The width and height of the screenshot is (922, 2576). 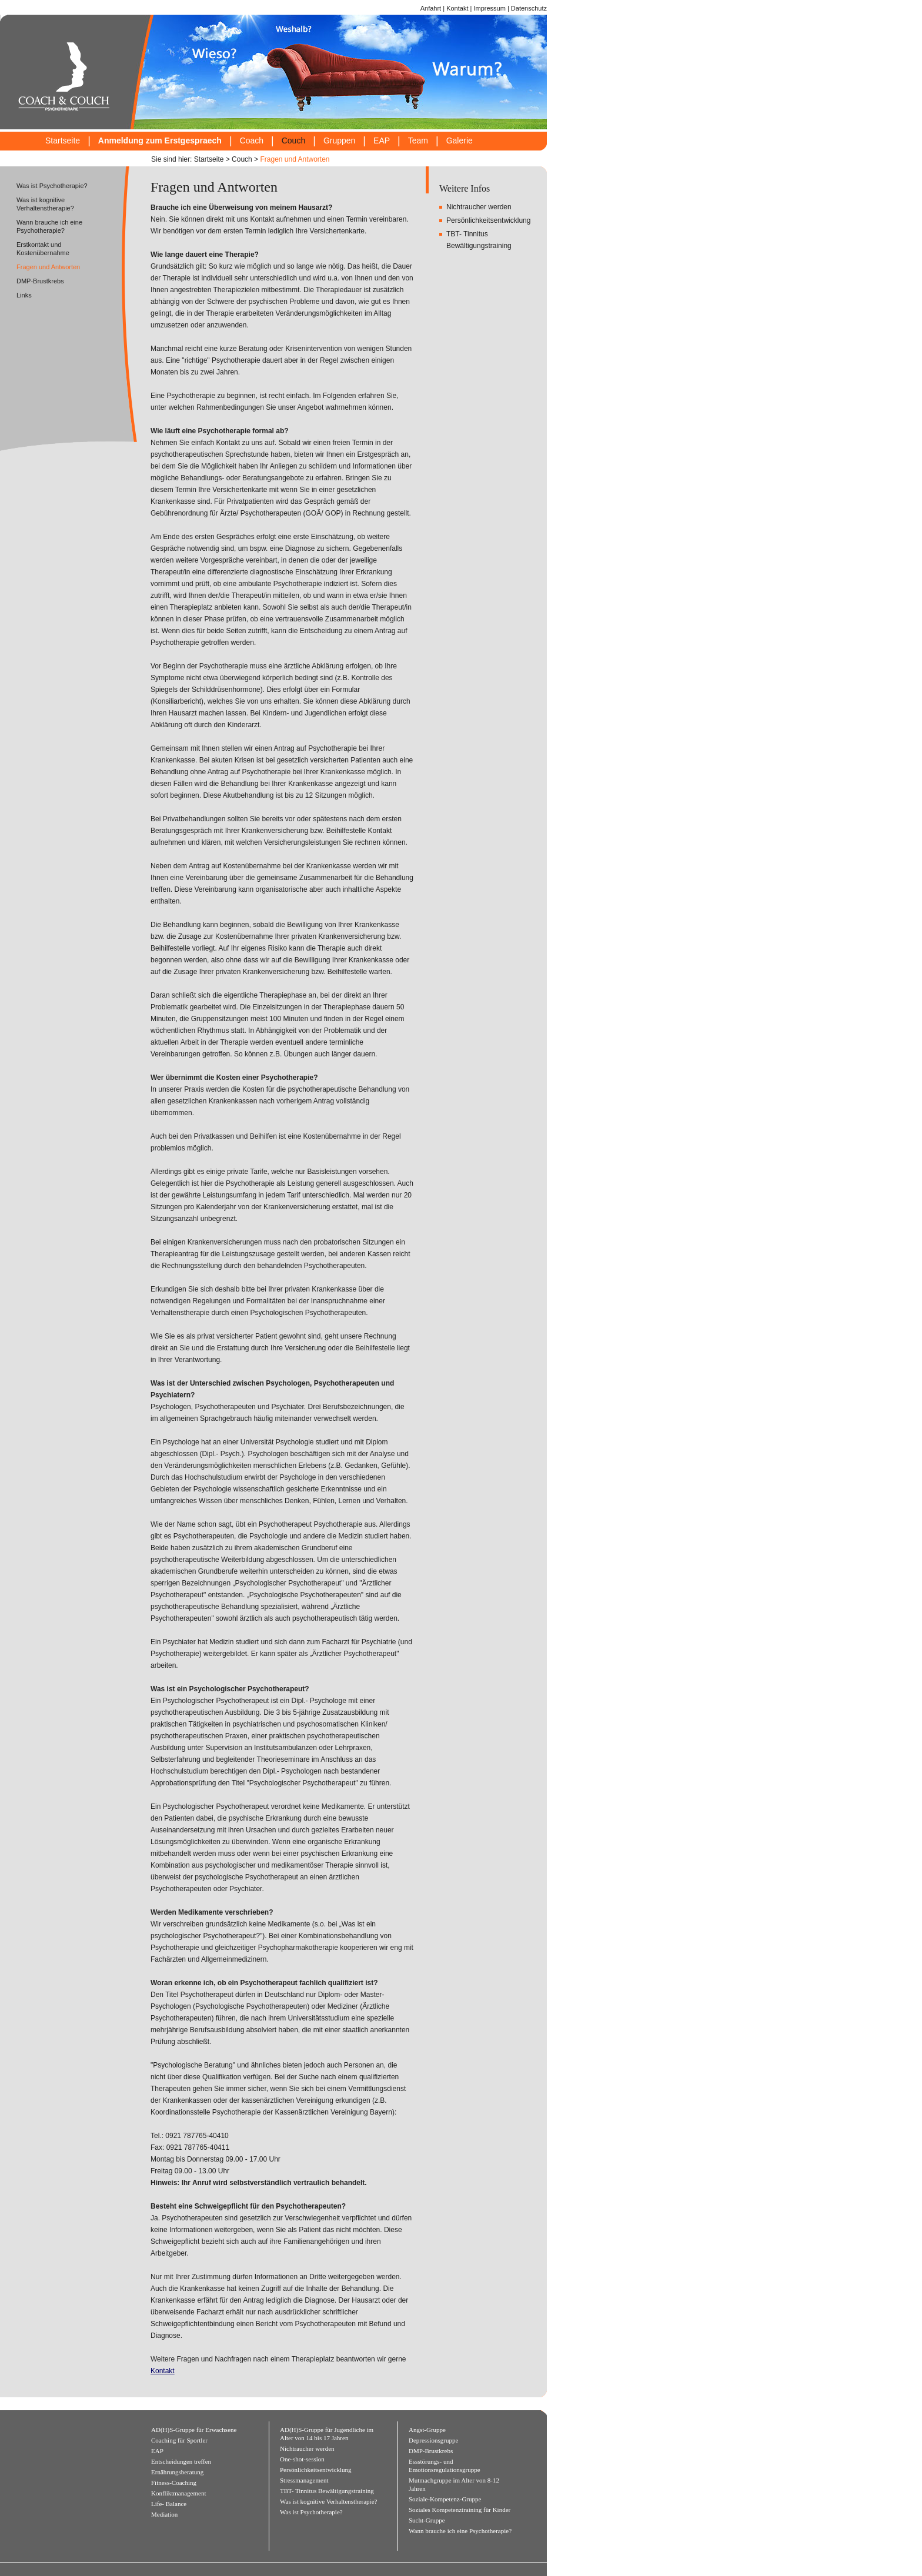 I want to click on Erstkontakt und Kostenübernahme, so click(x=42, y=248).